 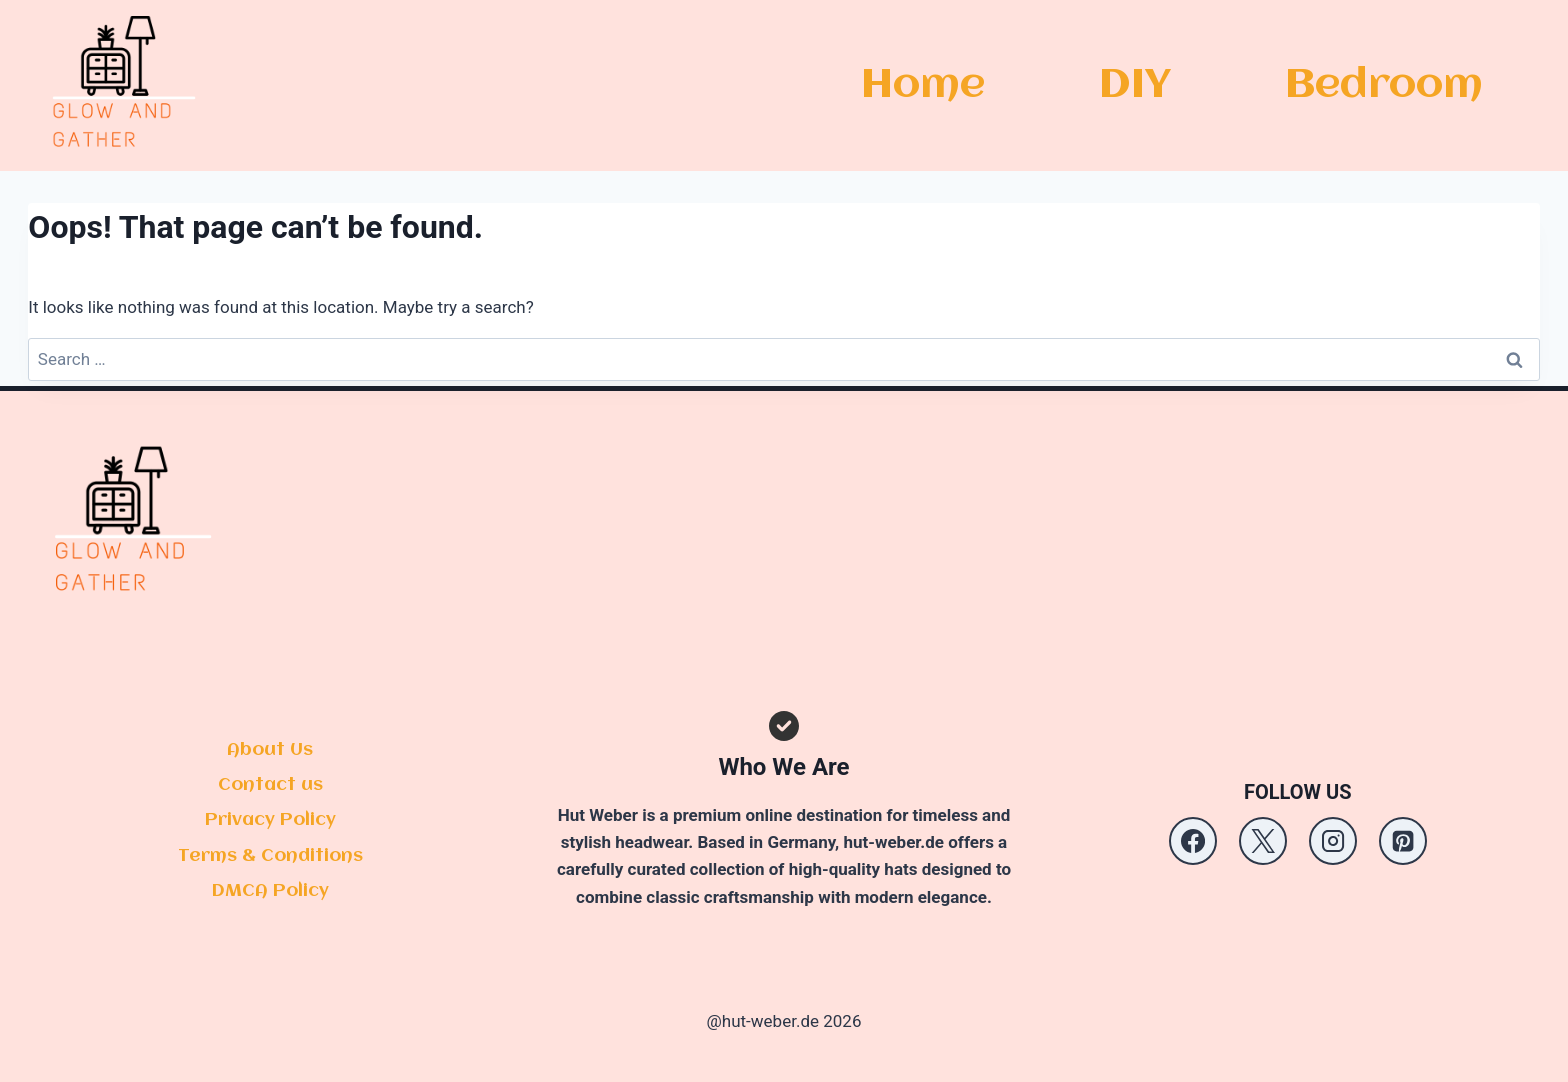 What do you see at coordinates (270, 891) in the screenshot?
I see `DMCA Policy` at bounding box center [270, 891].